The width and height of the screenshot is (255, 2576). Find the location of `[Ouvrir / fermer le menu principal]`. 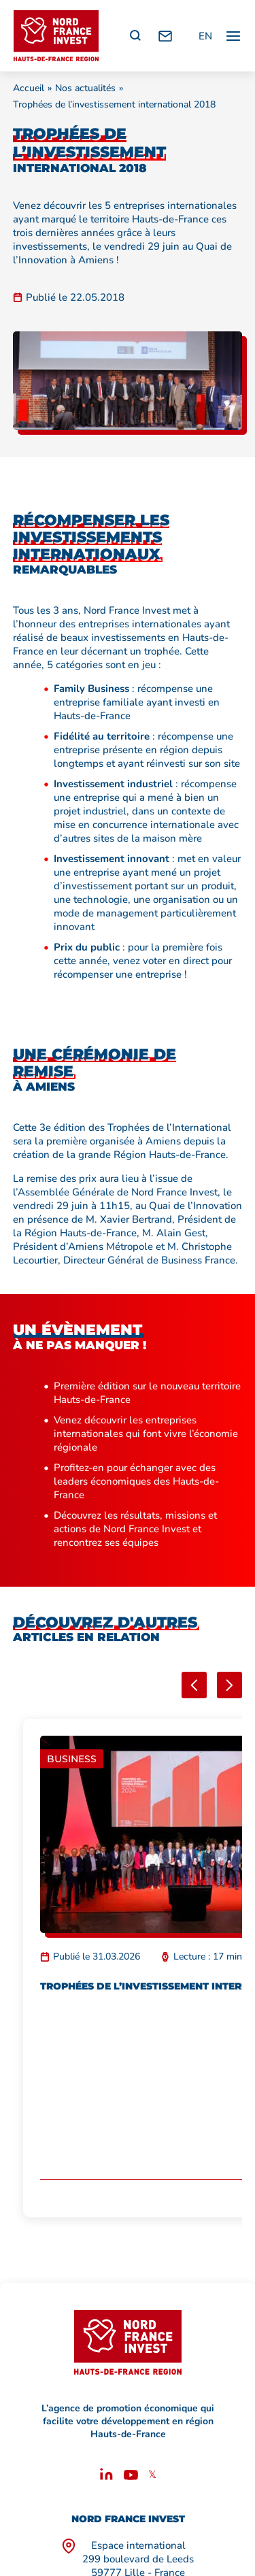

[Ouvrir / fermer le menu principal] is located at coordinates (233, 35).